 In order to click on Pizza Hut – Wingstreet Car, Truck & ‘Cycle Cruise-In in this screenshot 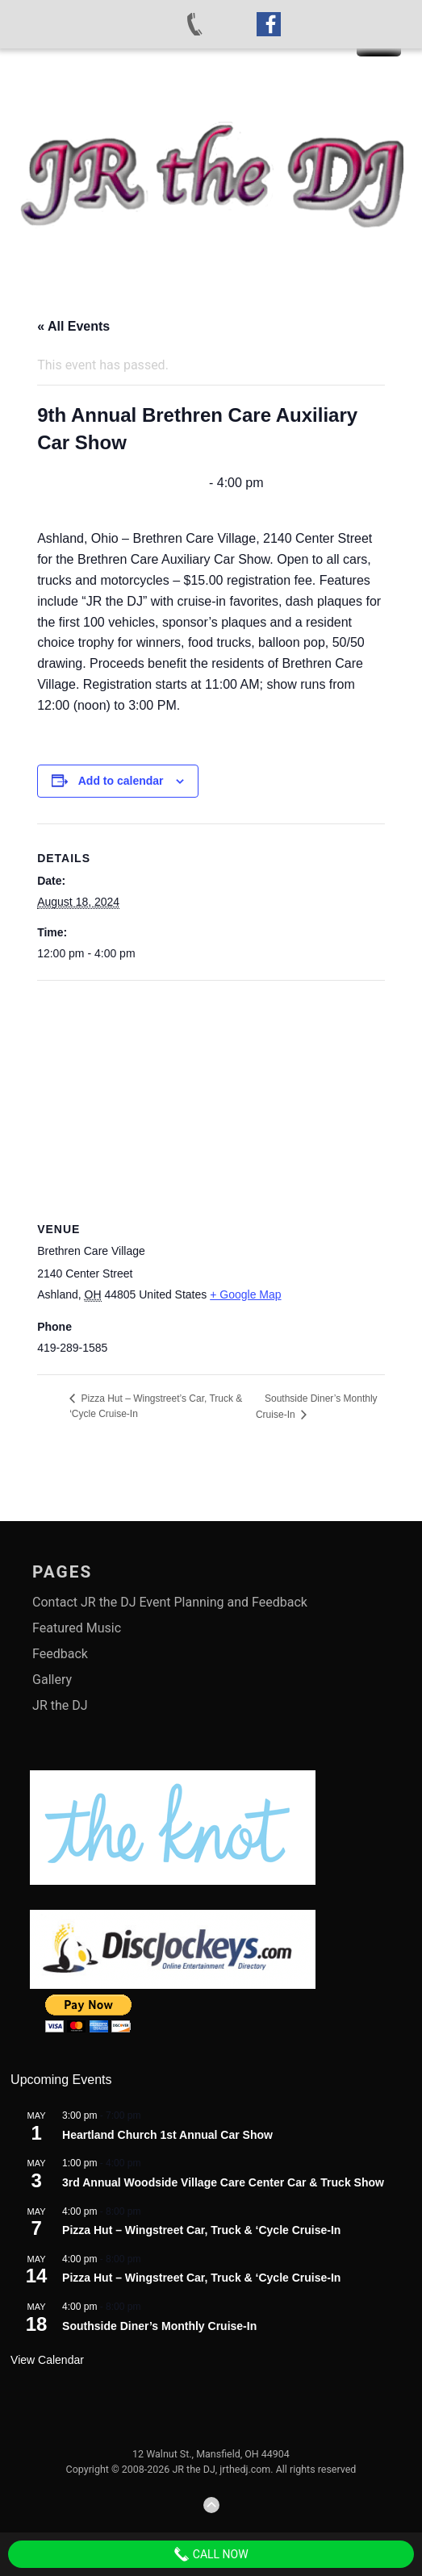, I will do `click(201, 2230)`.